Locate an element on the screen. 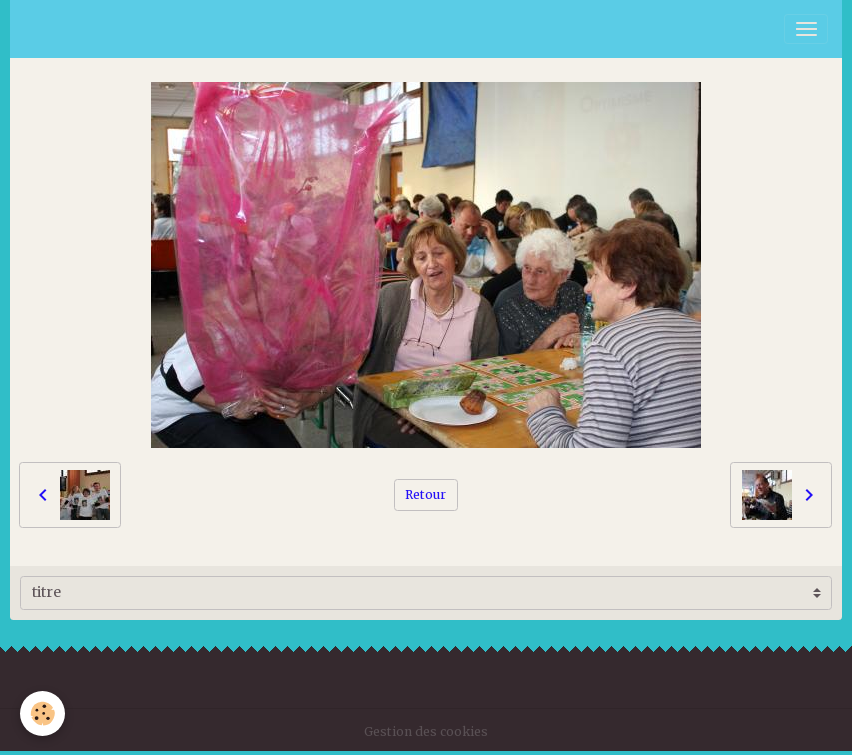 Image resolution: width=852 pixels, height=755 pixels. Retour is located at coordinates (425, 494).